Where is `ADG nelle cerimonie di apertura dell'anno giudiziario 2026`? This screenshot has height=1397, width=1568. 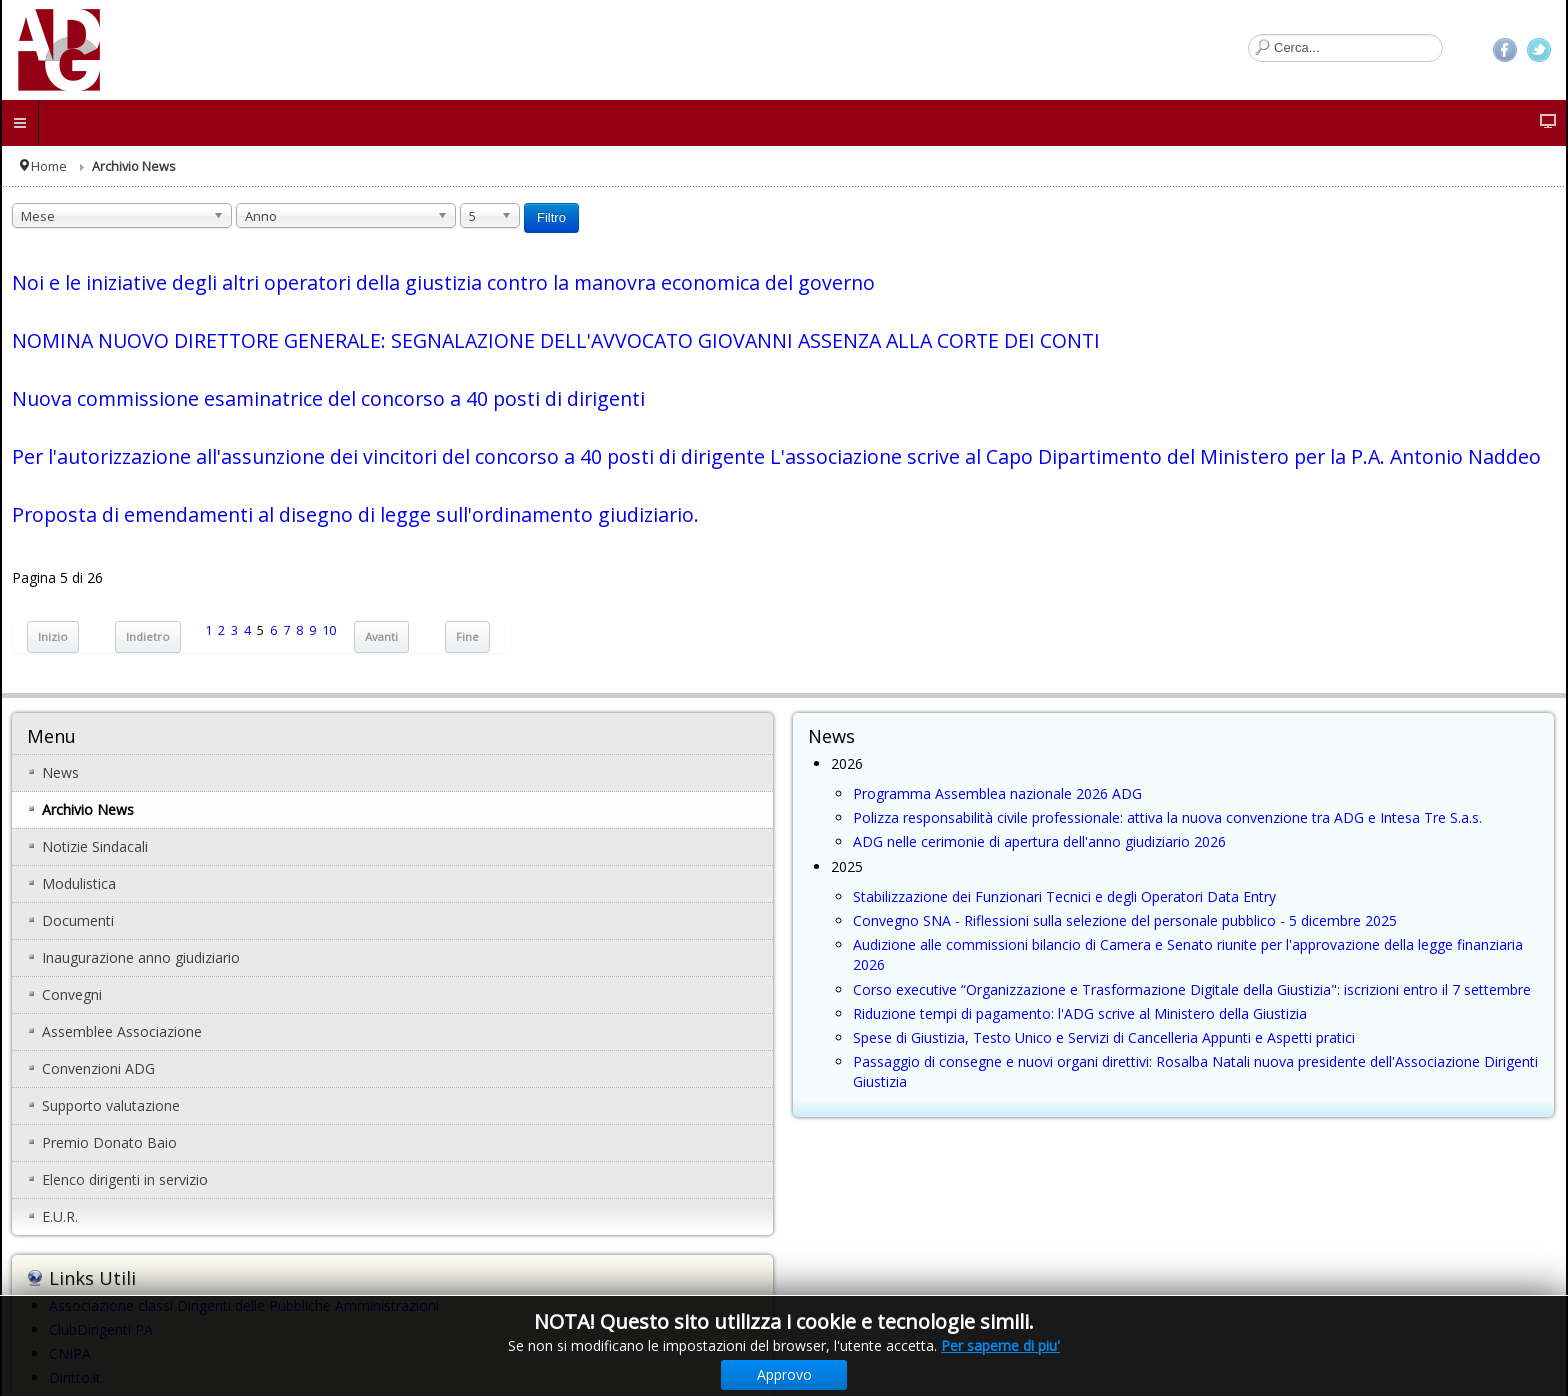 ADG nelle cerimonie di apertura dell'anno giudiziario 2026 is located at coordinates (1039, 841).